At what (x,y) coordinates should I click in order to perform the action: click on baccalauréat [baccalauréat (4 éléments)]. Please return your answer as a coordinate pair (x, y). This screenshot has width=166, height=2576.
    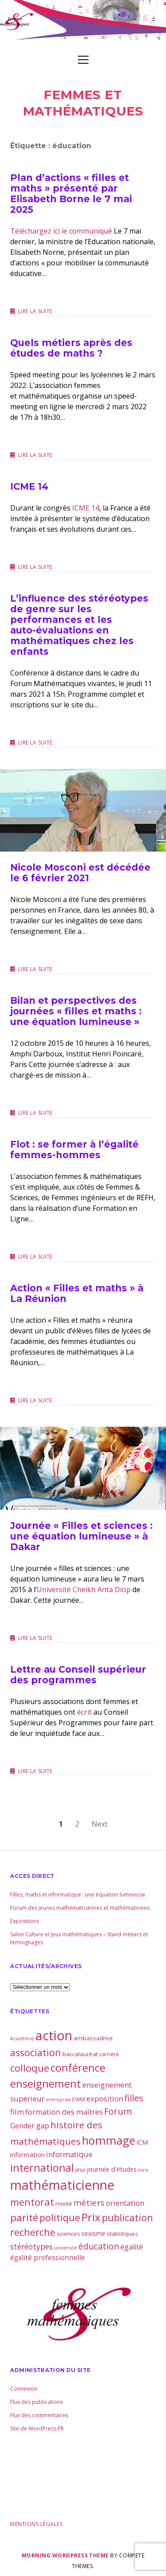
    Looking at the image, I should click on (80, 2054).